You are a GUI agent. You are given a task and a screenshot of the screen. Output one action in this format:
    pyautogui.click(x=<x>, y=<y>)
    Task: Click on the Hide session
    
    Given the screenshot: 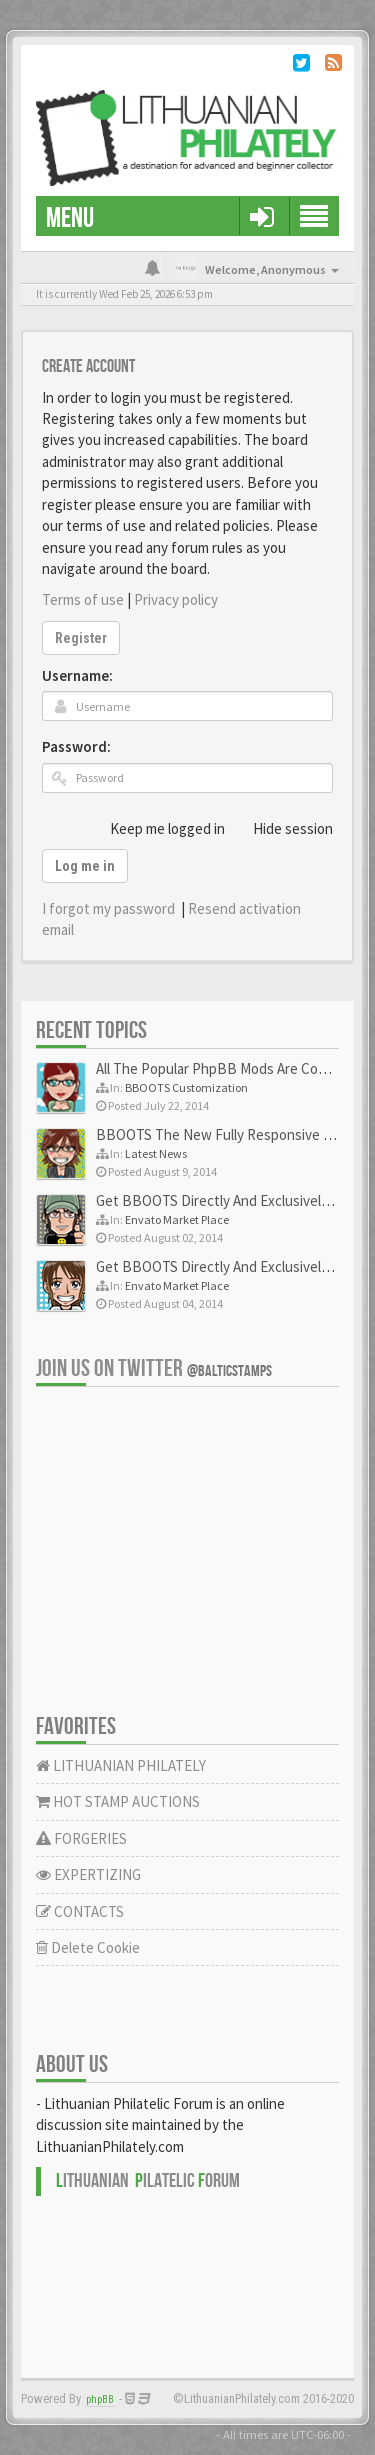 What is the action you would take?
    pyautogui.click(x=282, y=828)
    